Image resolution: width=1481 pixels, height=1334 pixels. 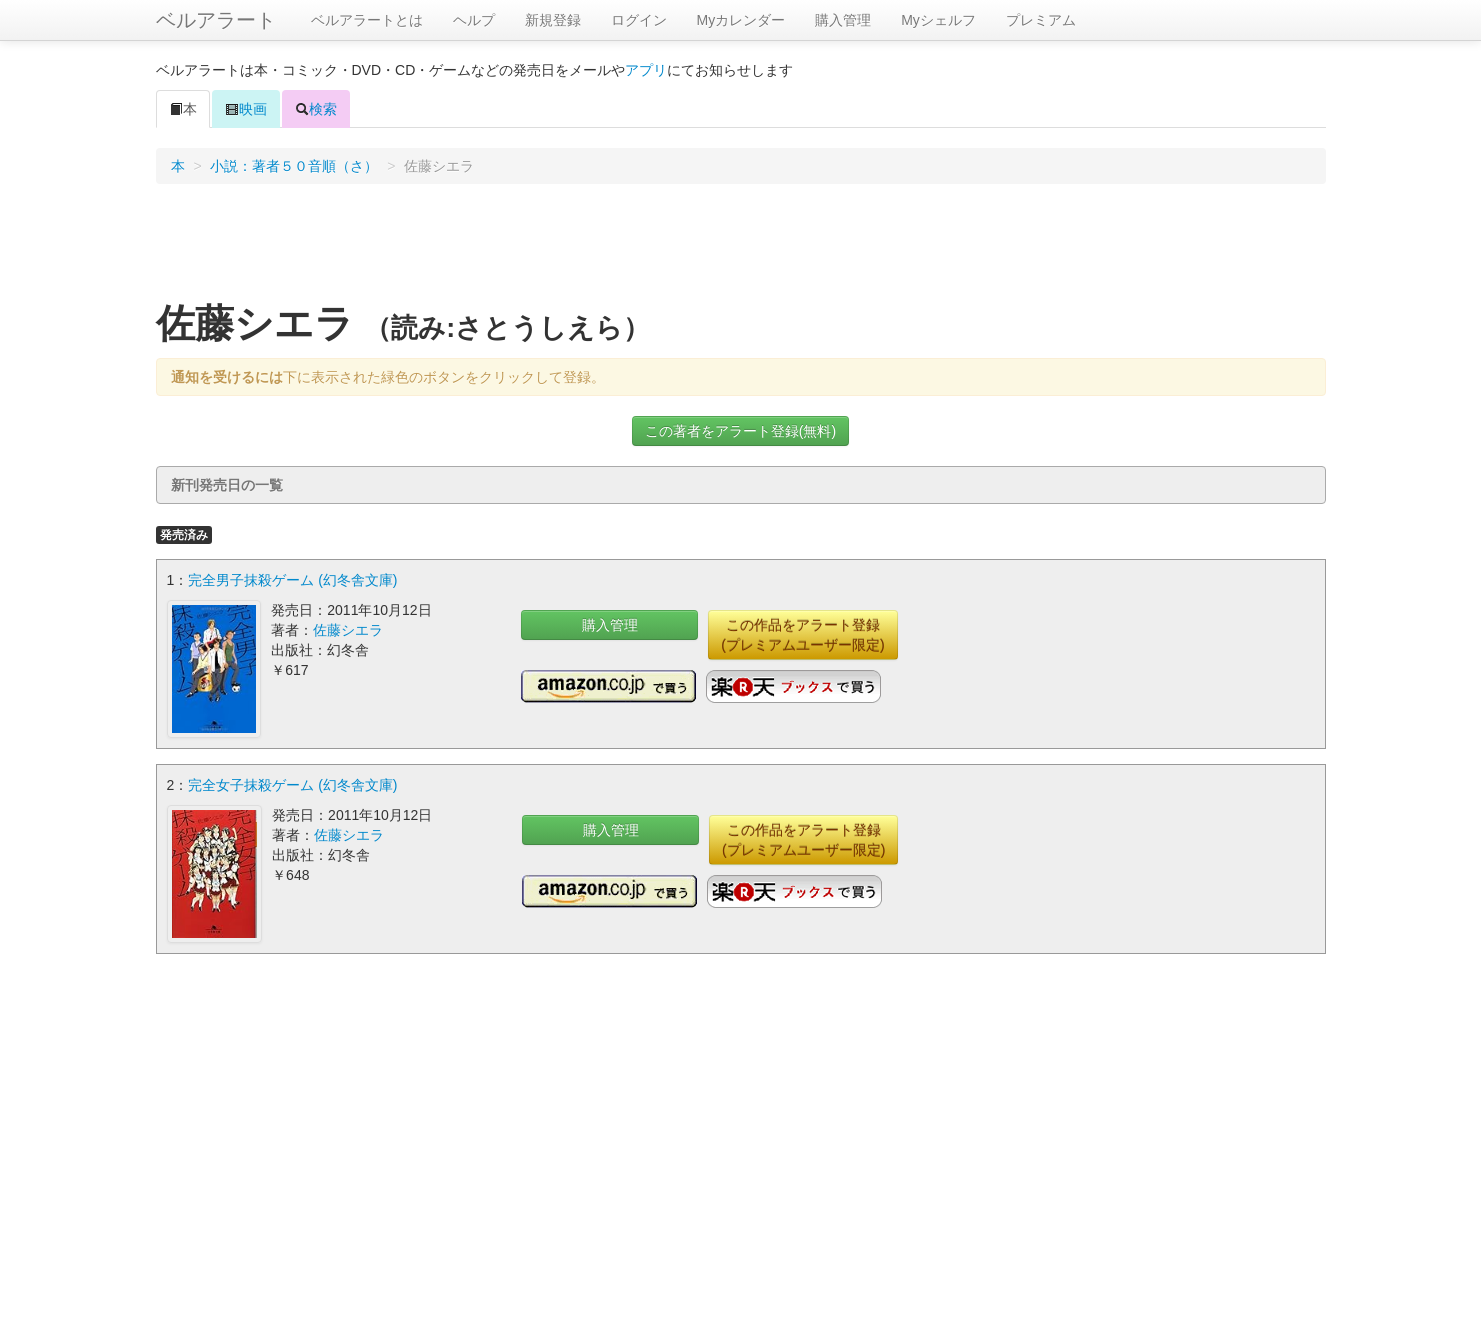 What do you see at coordinates (553, 20) in the screenshot?
I see `新規登録` at bounding box center [553, 20].